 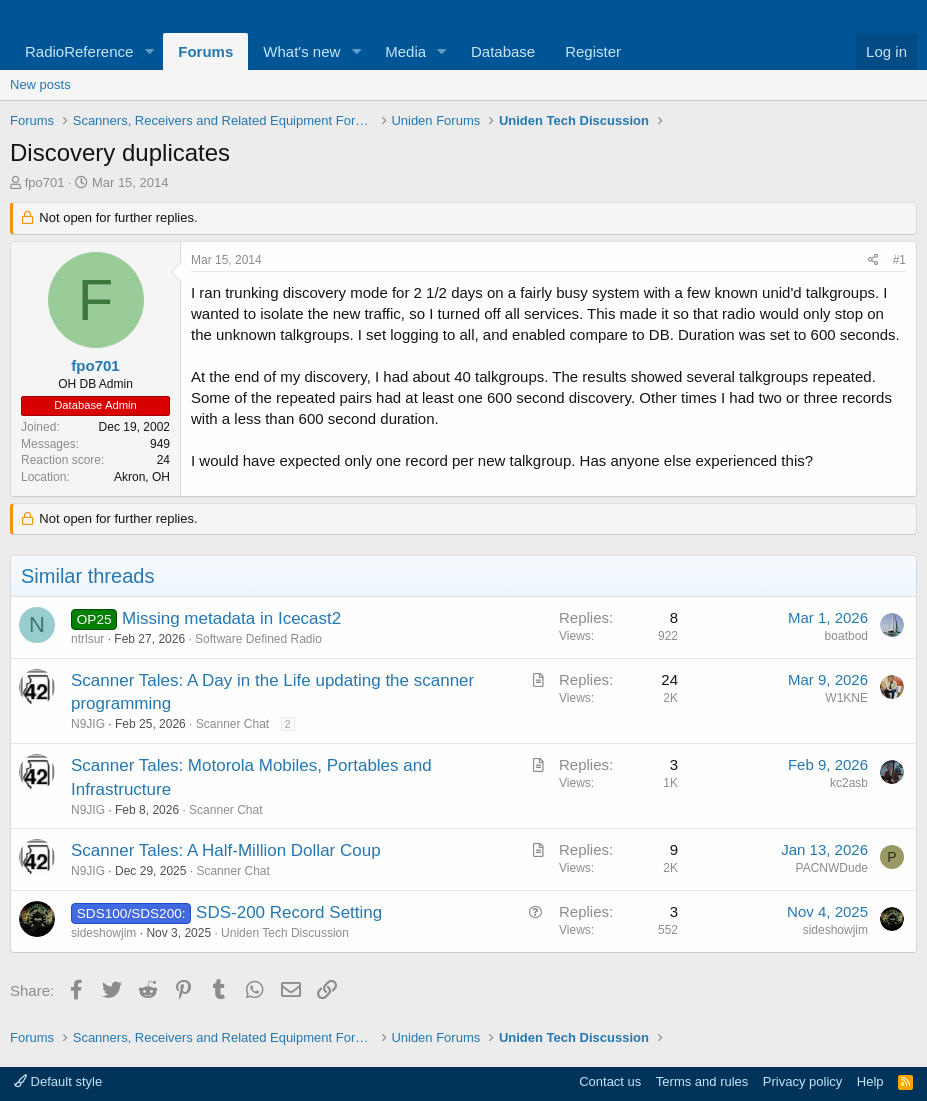 What do you see at coordinates (610, 1081) in the screenshot?
I see `Contact us` at bounding box center [610, 1081].